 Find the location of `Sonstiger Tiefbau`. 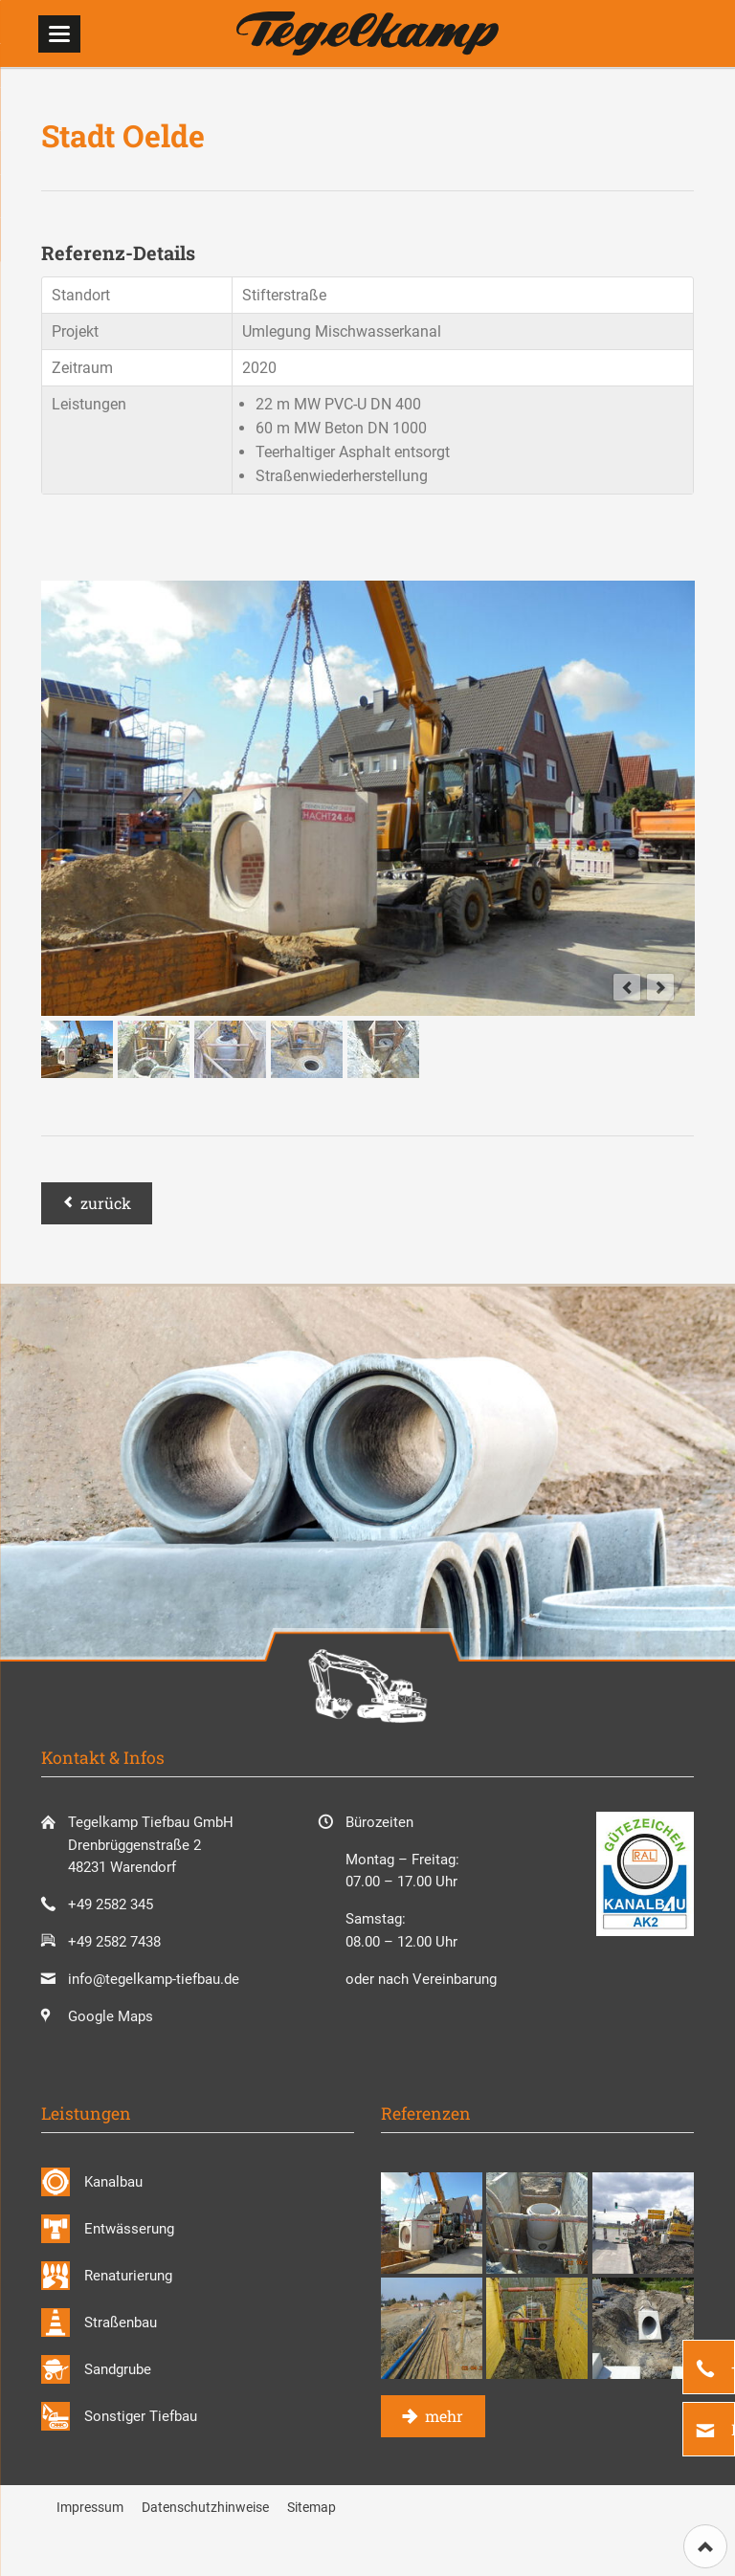

Sonstiger Tiefbau is located at coordinates (140, 2416).